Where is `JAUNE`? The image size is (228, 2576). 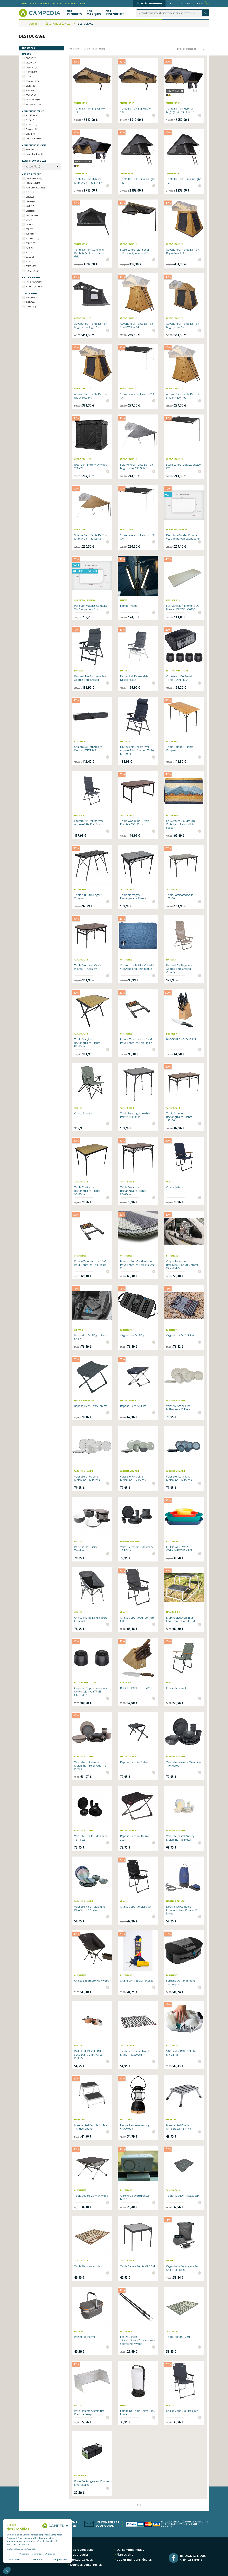
JAUNE is located at coordinates (30, 261).